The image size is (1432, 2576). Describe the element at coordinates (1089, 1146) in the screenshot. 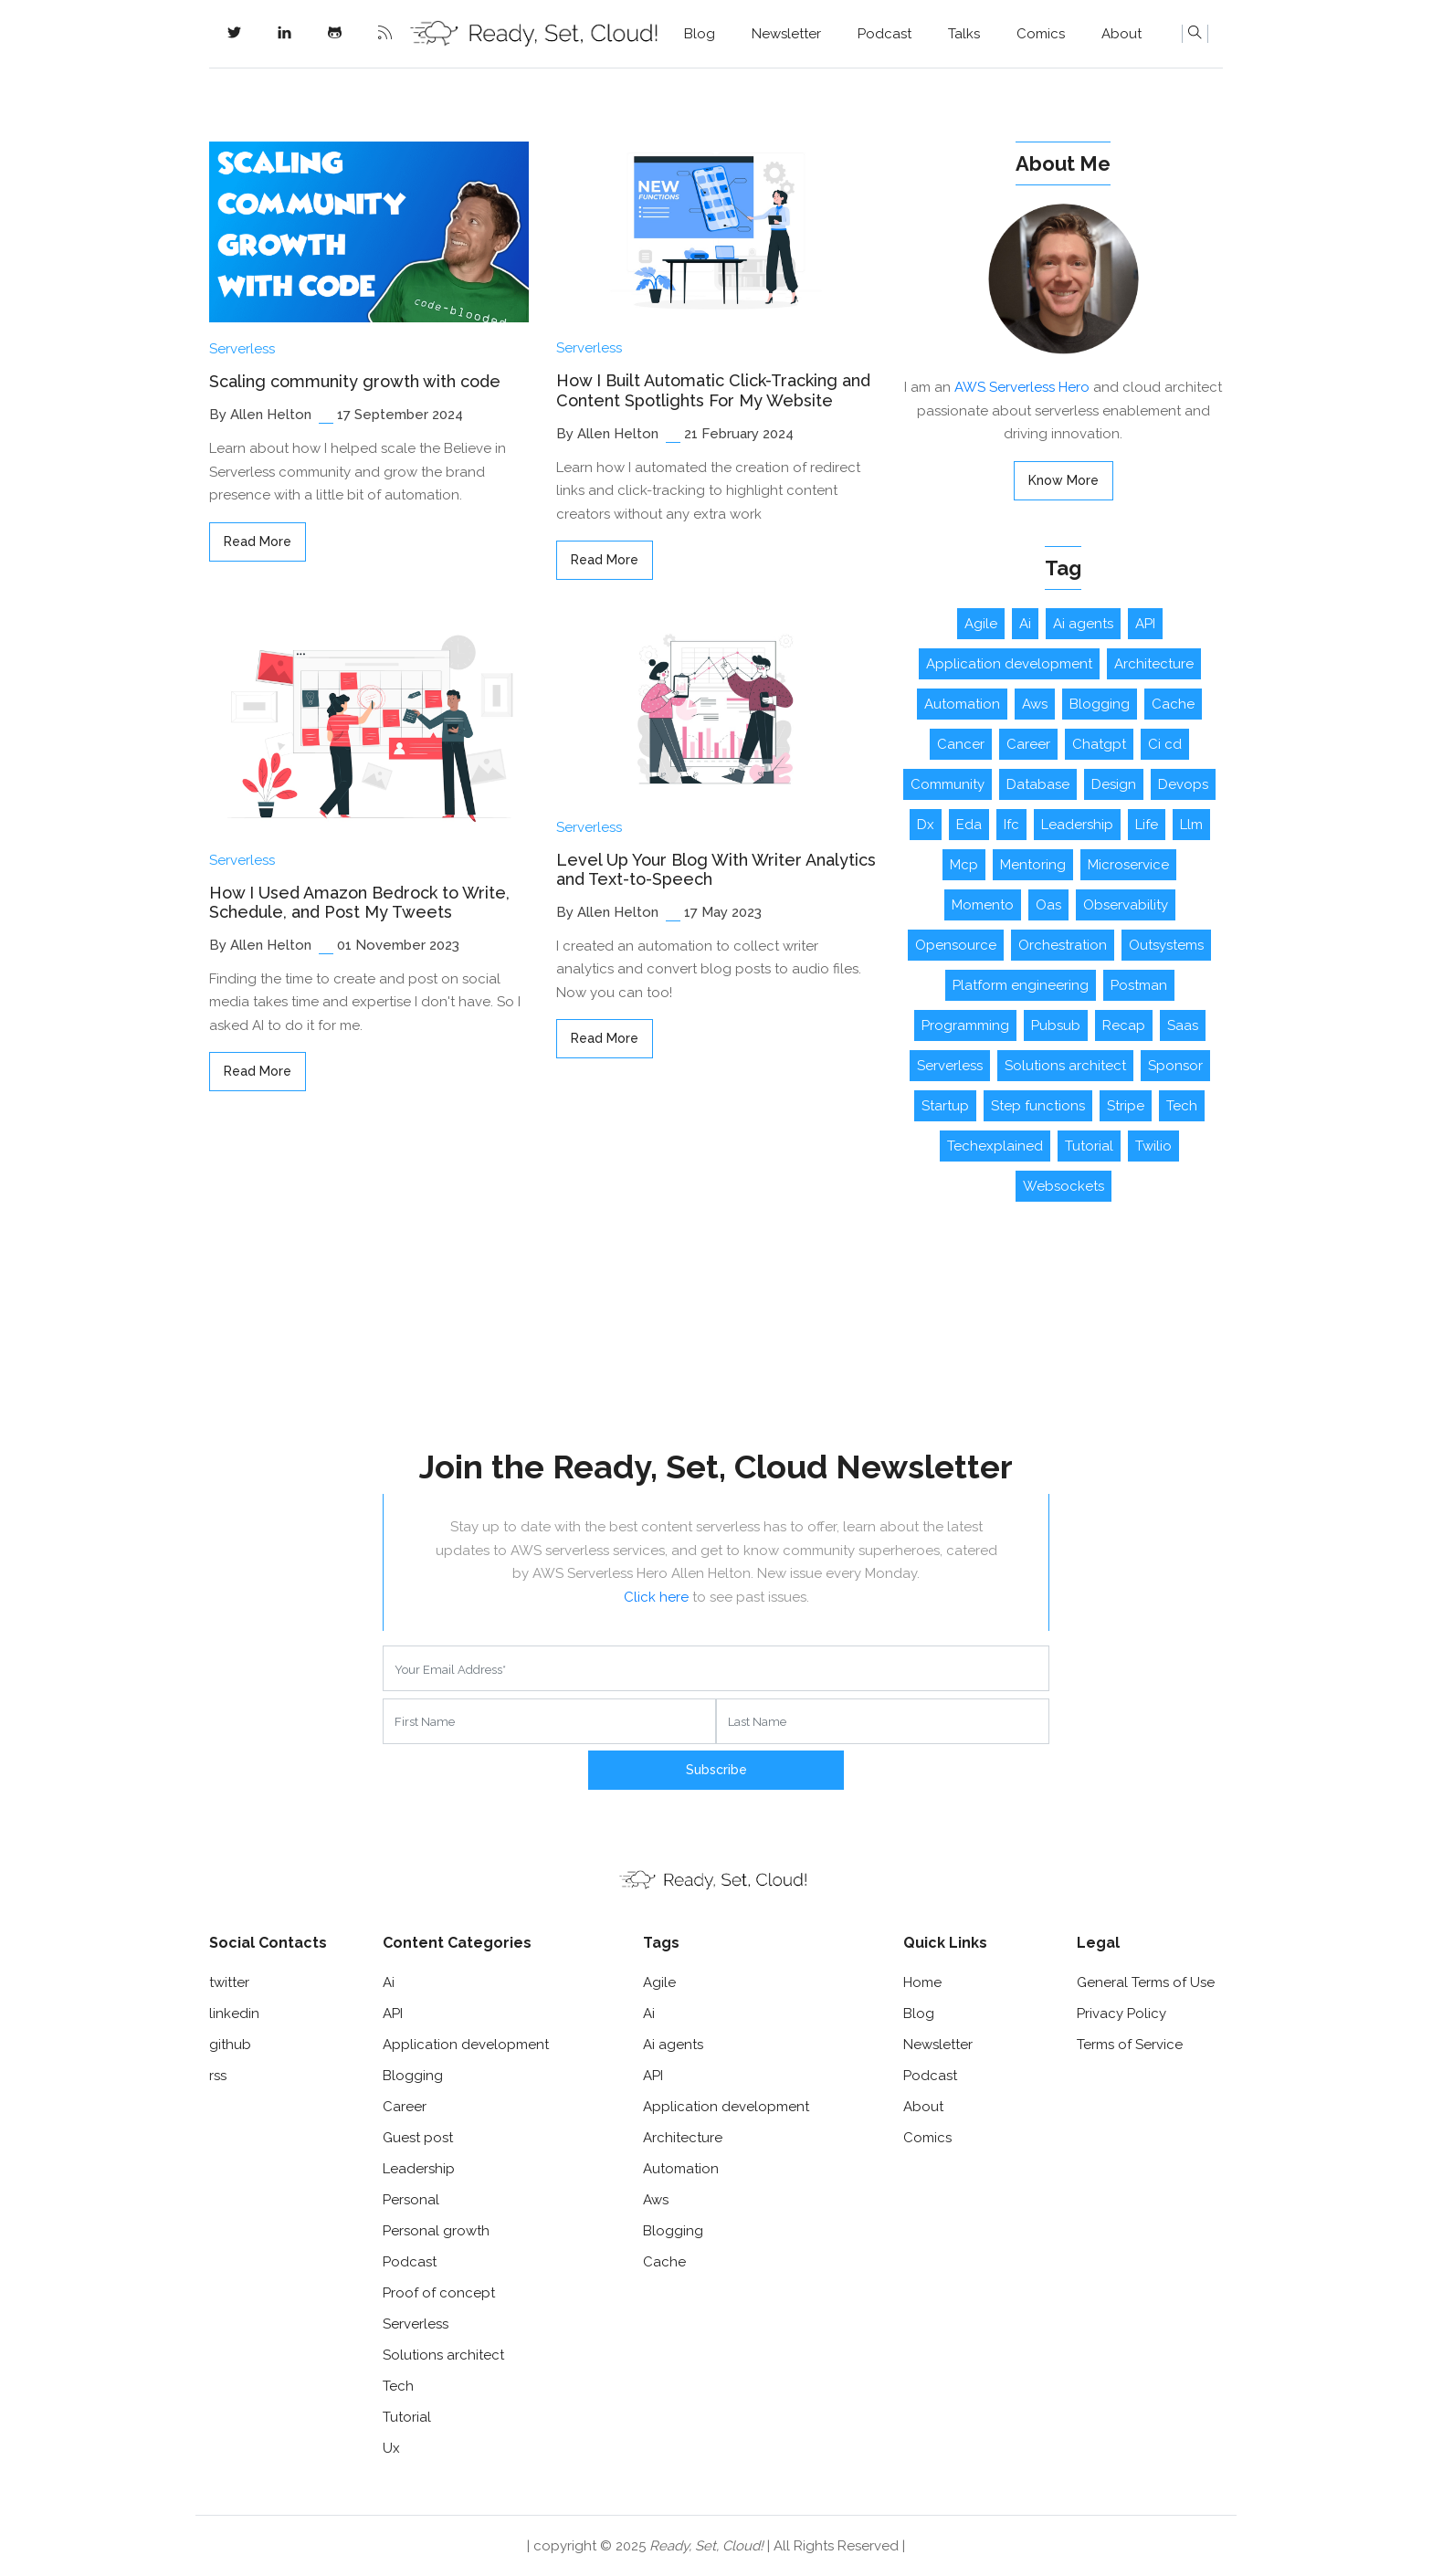

I see `Tutorial` at that location.